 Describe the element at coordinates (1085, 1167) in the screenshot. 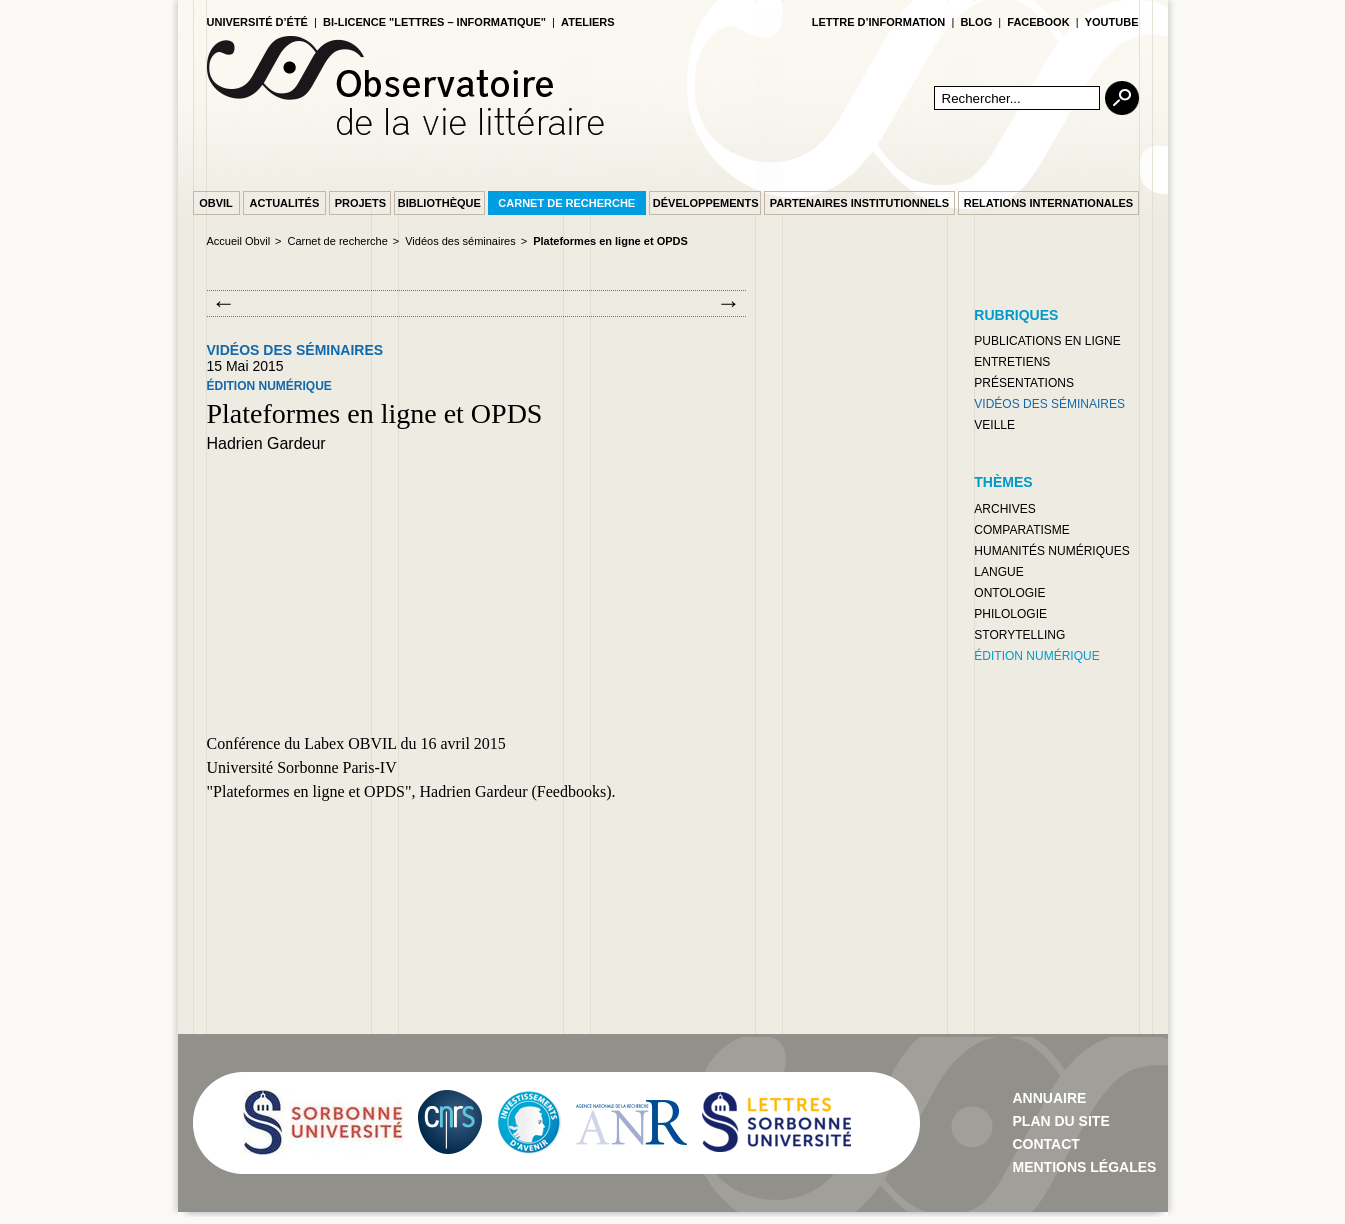

I see `Mentions Légales` at that location.